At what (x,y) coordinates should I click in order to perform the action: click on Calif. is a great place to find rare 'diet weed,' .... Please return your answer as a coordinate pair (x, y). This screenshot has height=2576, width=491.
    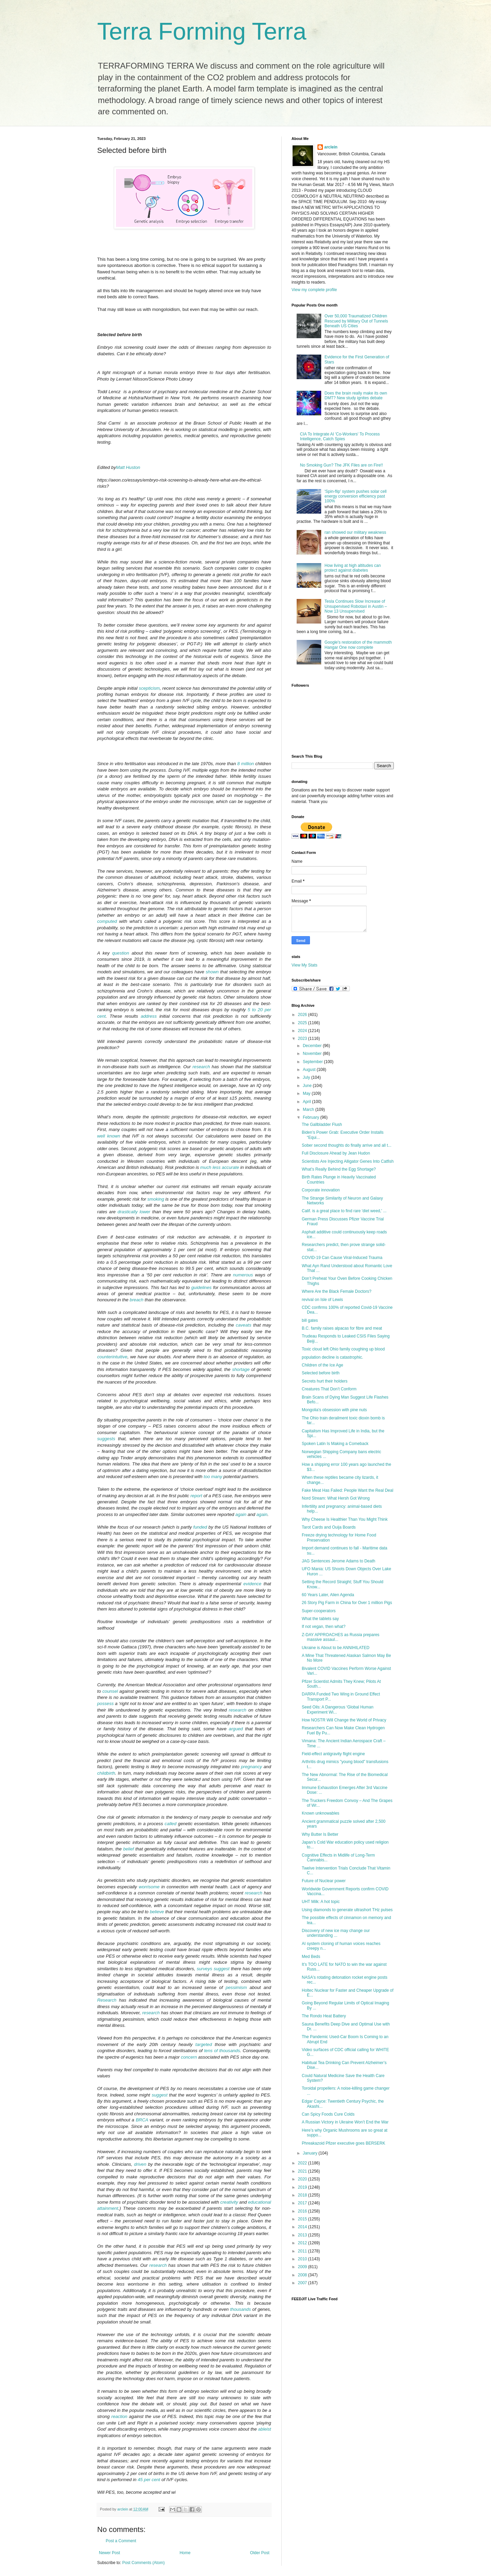
    Looking at the image, I should click on (344, 1210).